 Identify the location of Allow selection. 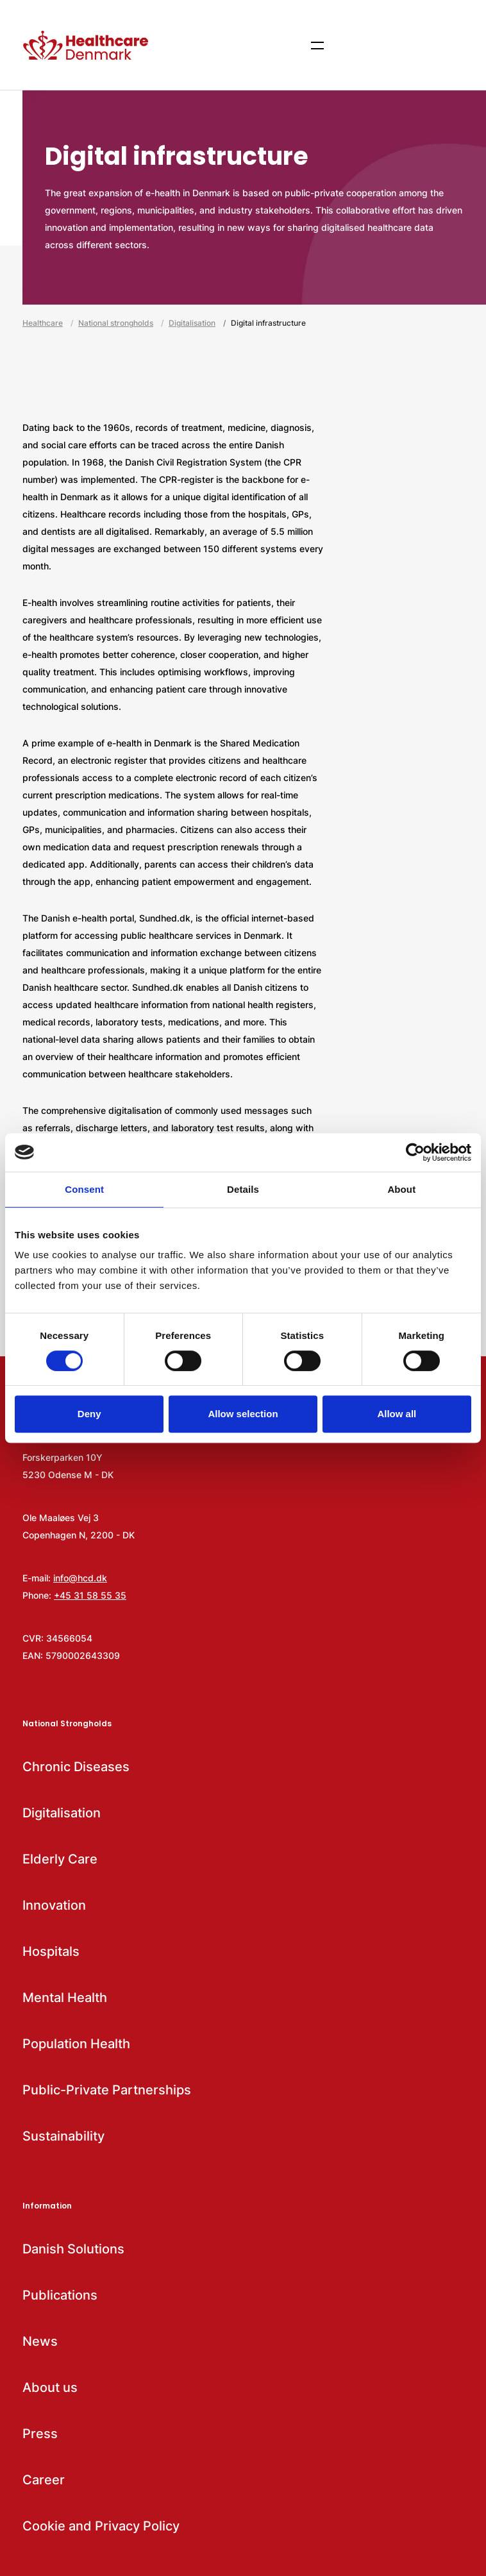
(243, 1413).